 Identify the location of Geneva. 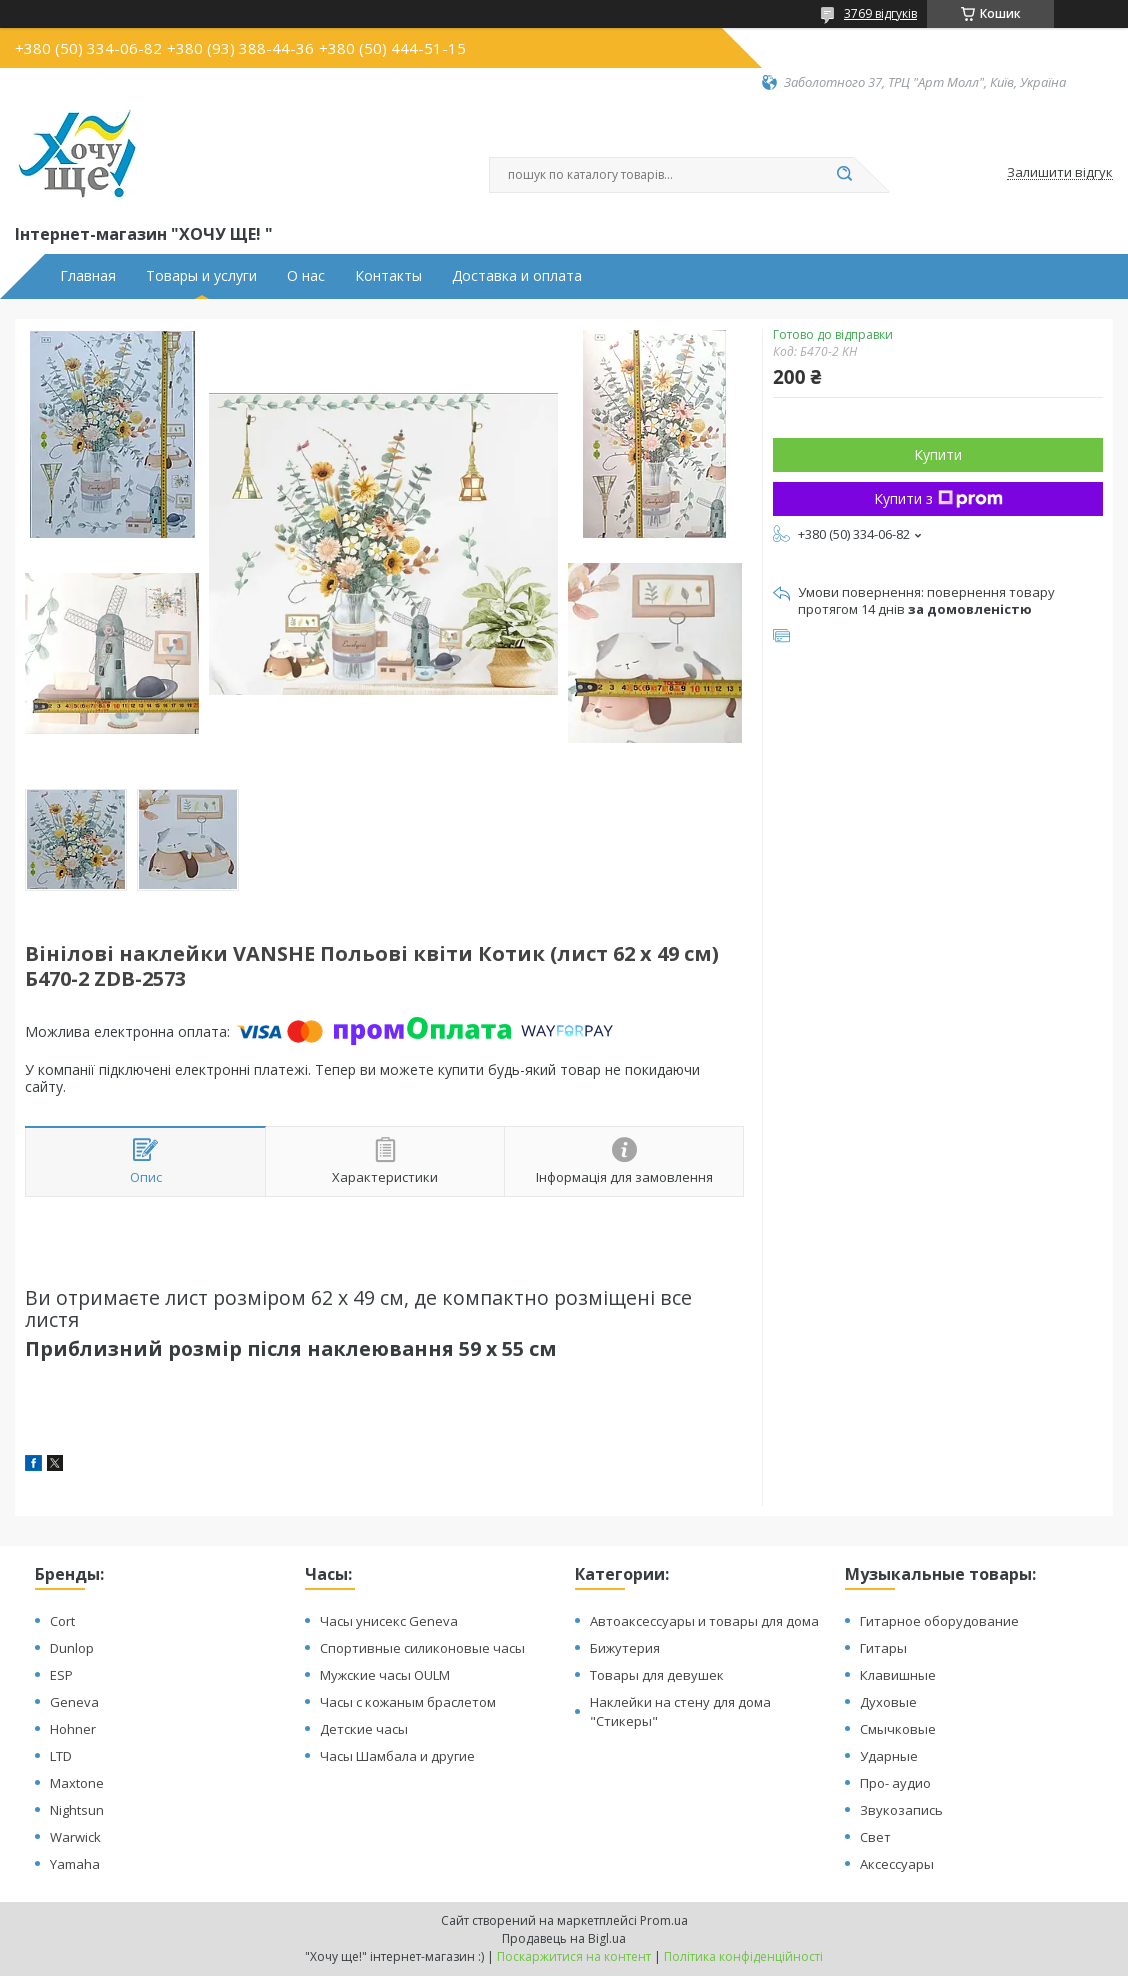
(74, 1702).